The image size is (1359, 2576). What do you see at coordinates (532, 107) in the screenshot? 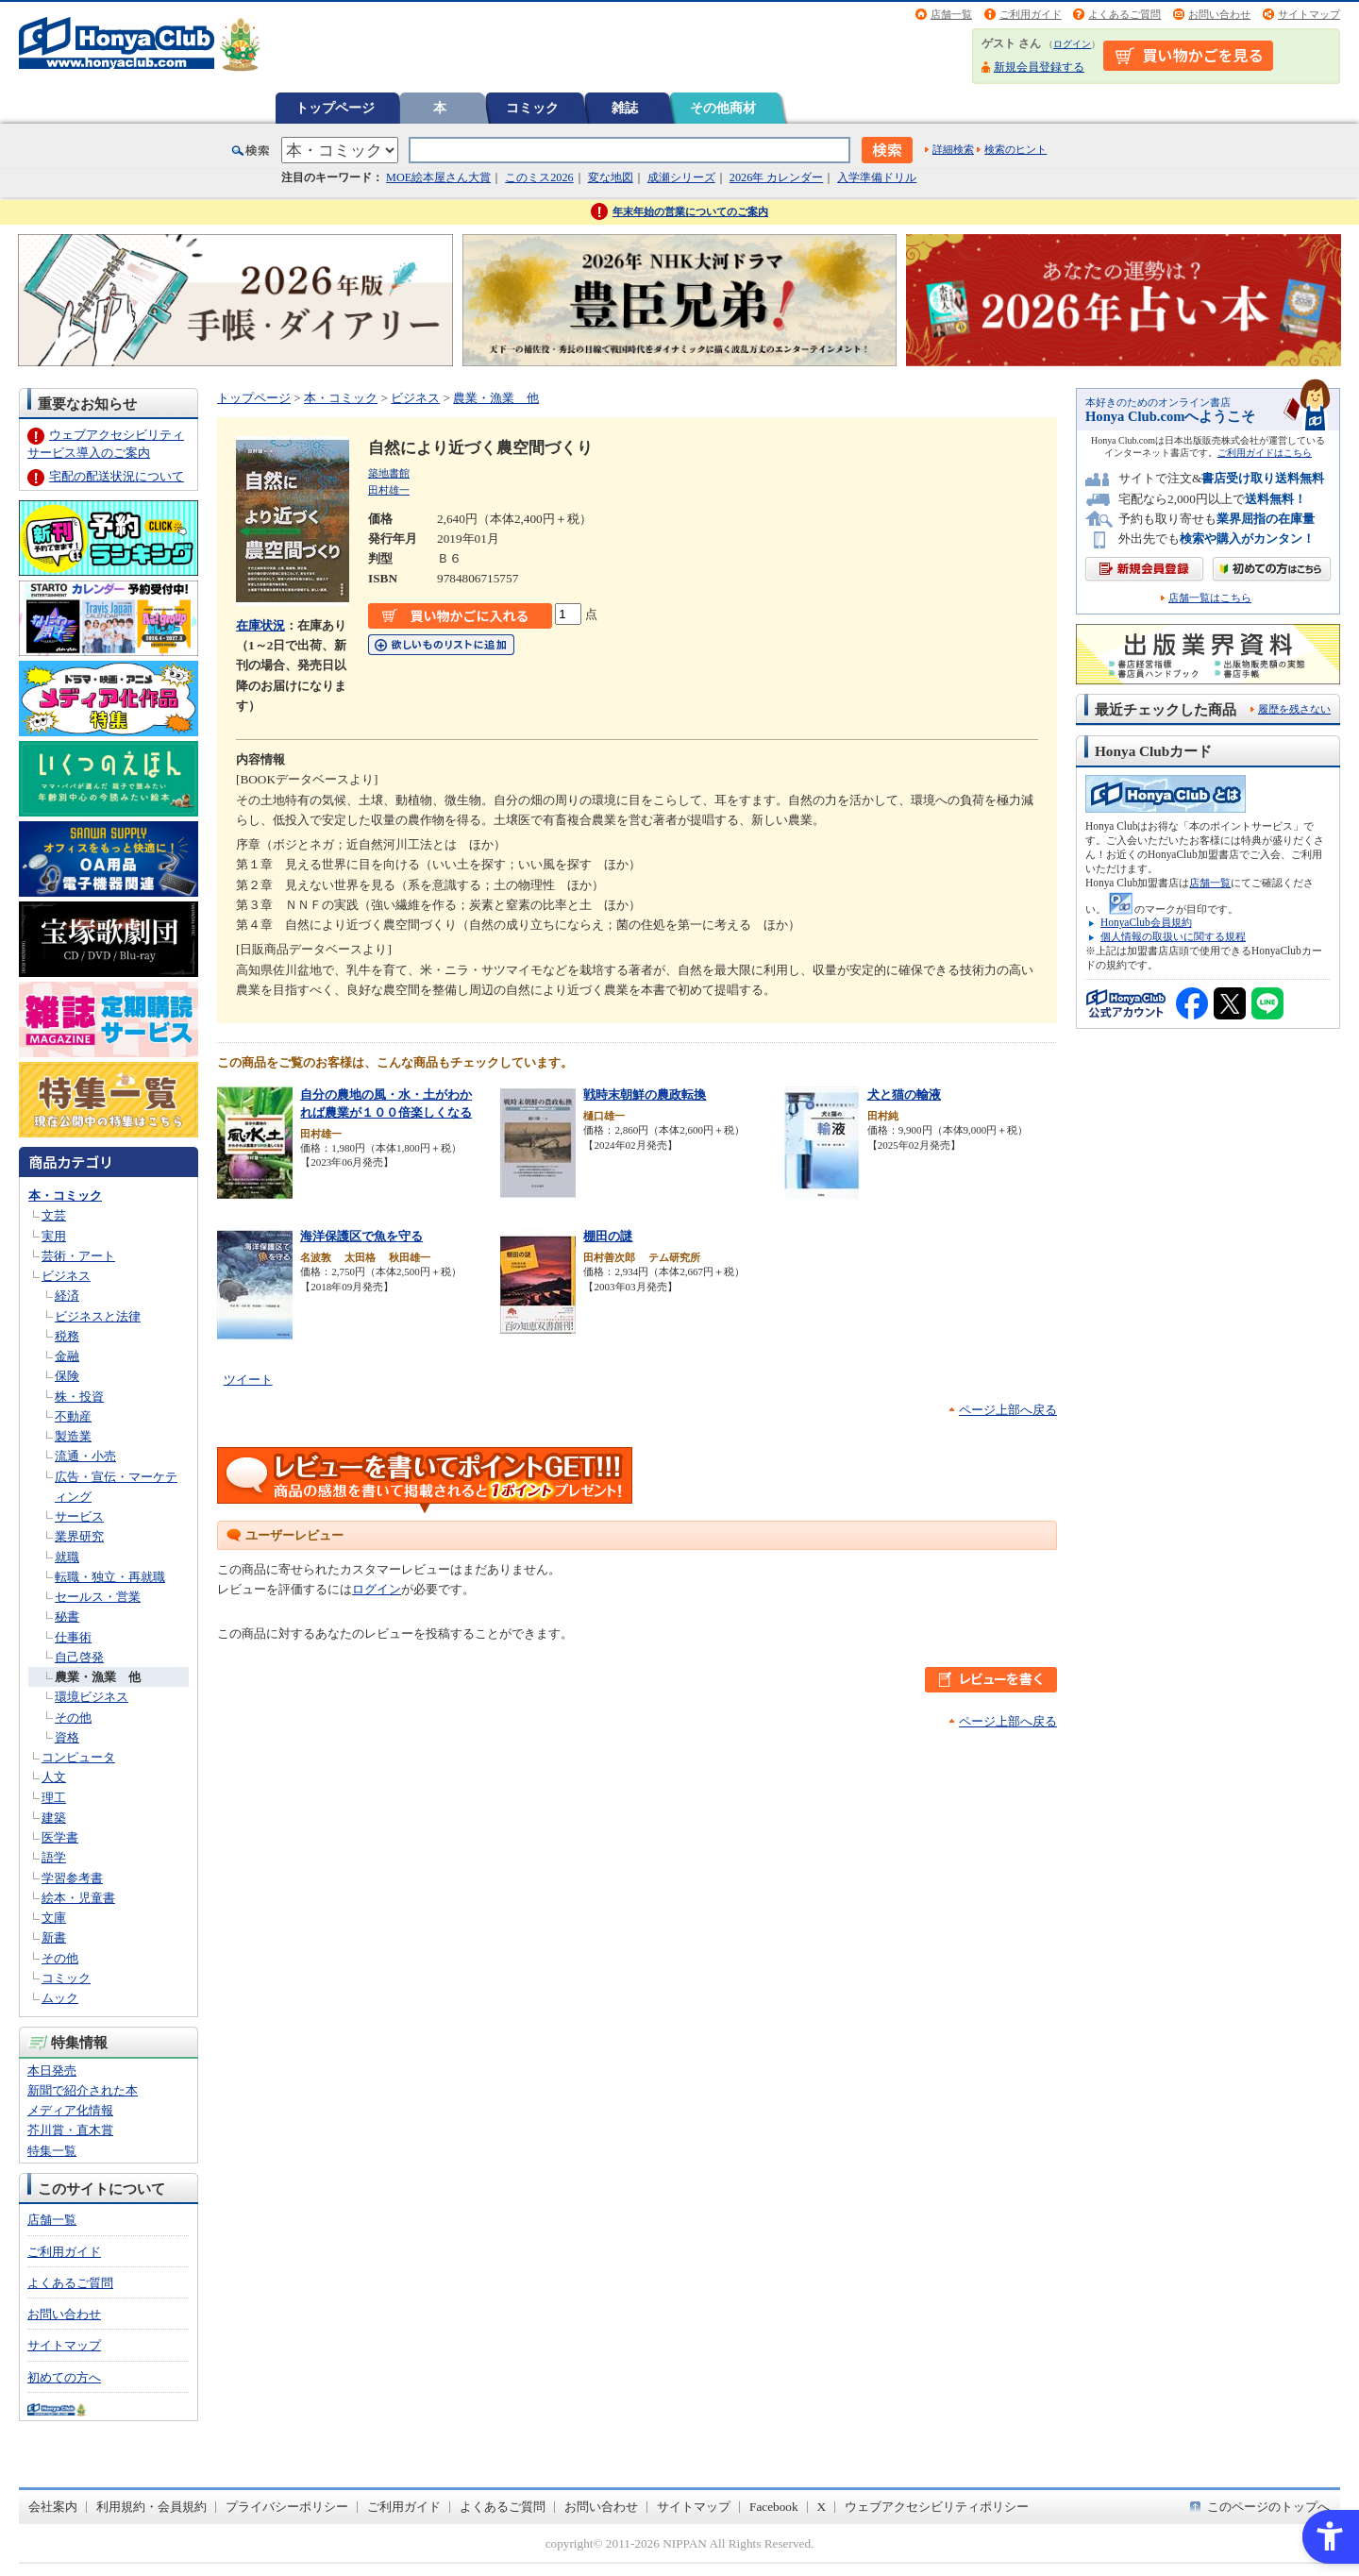
I see `コミック` at bounding box center [532, 107].